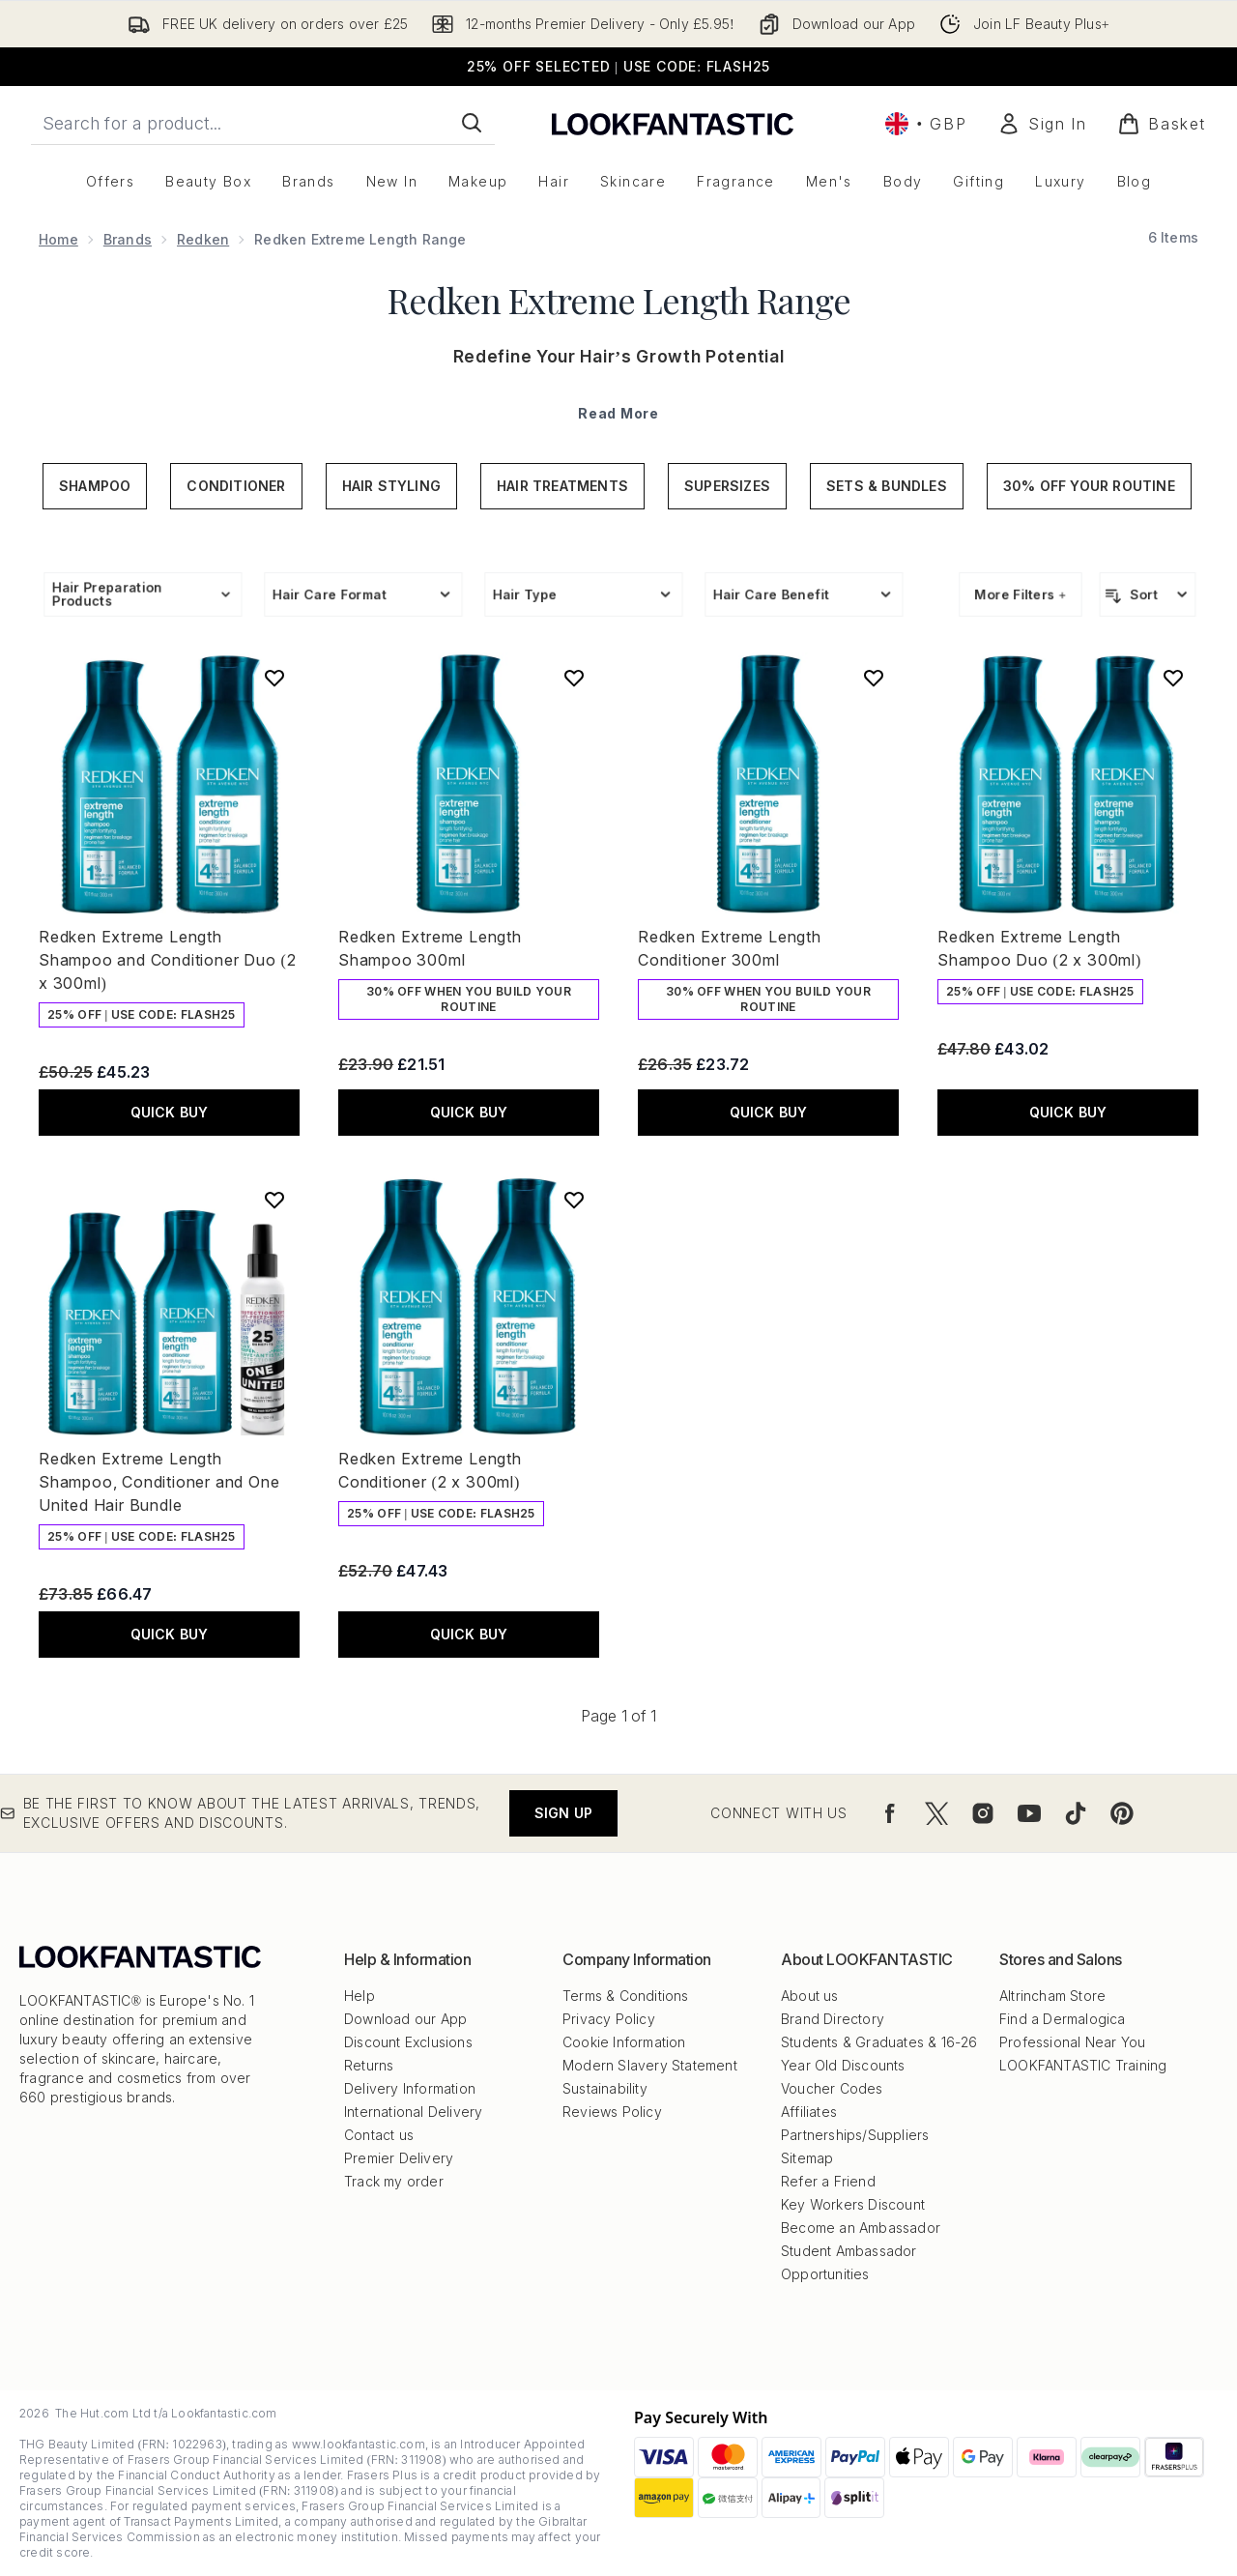 The height and width of the screenshot is (2576, 1237). What do you see at coordinates (604, 2088) in the screenshot?
I see `Sustainability` at bounding box center [604, 2088].